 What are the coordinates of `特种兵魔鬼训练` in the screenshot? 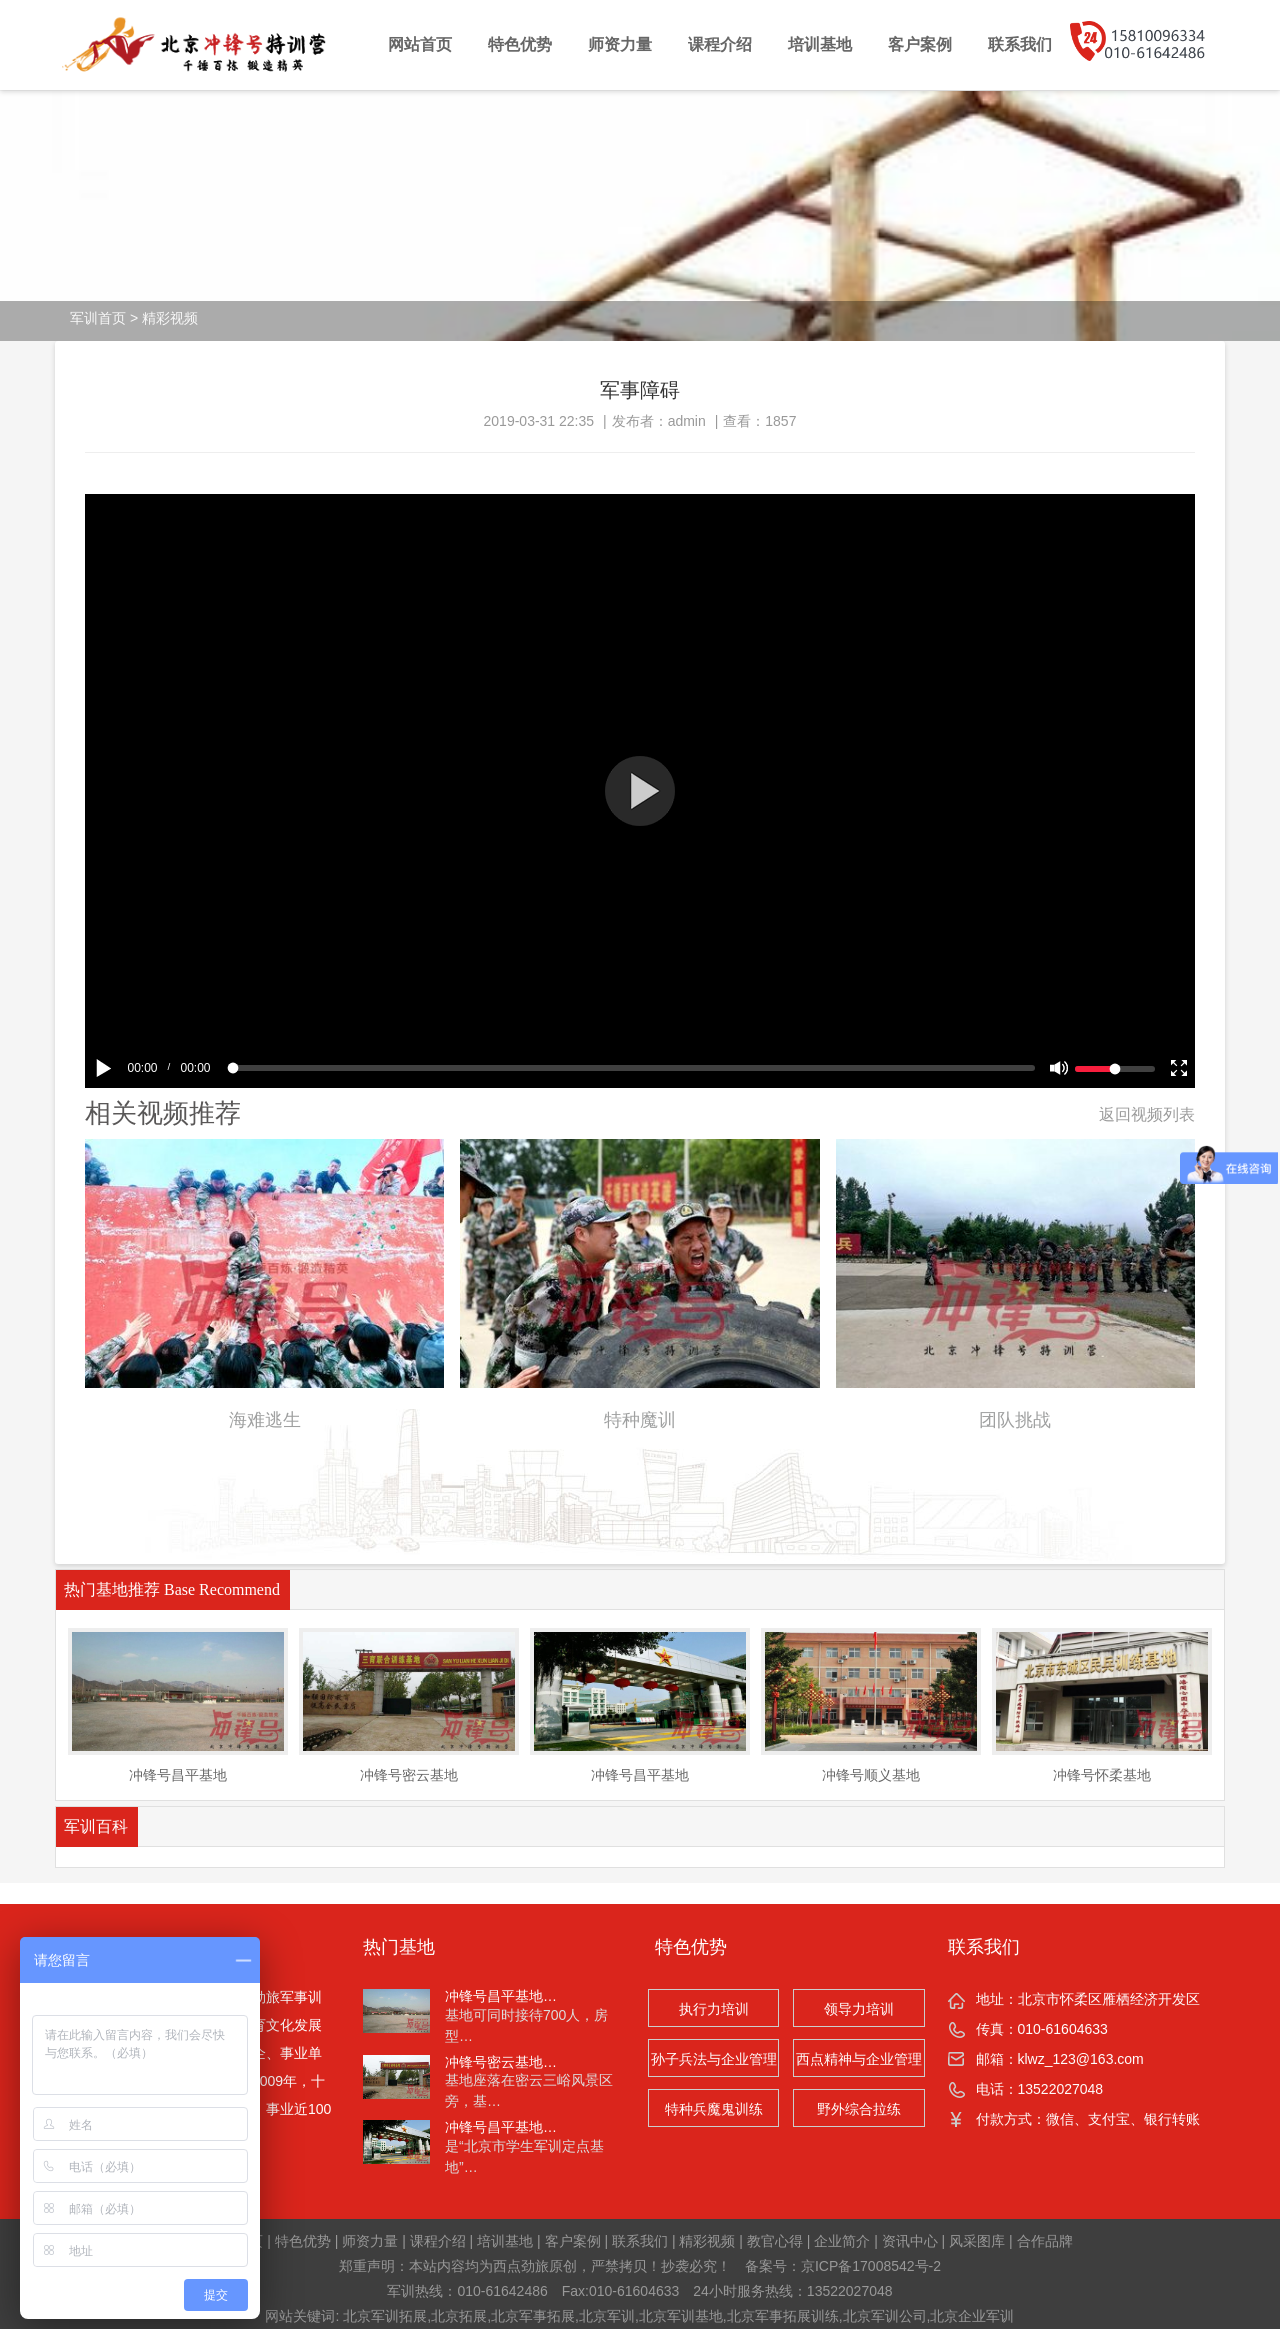 It's located at (714, 2109).